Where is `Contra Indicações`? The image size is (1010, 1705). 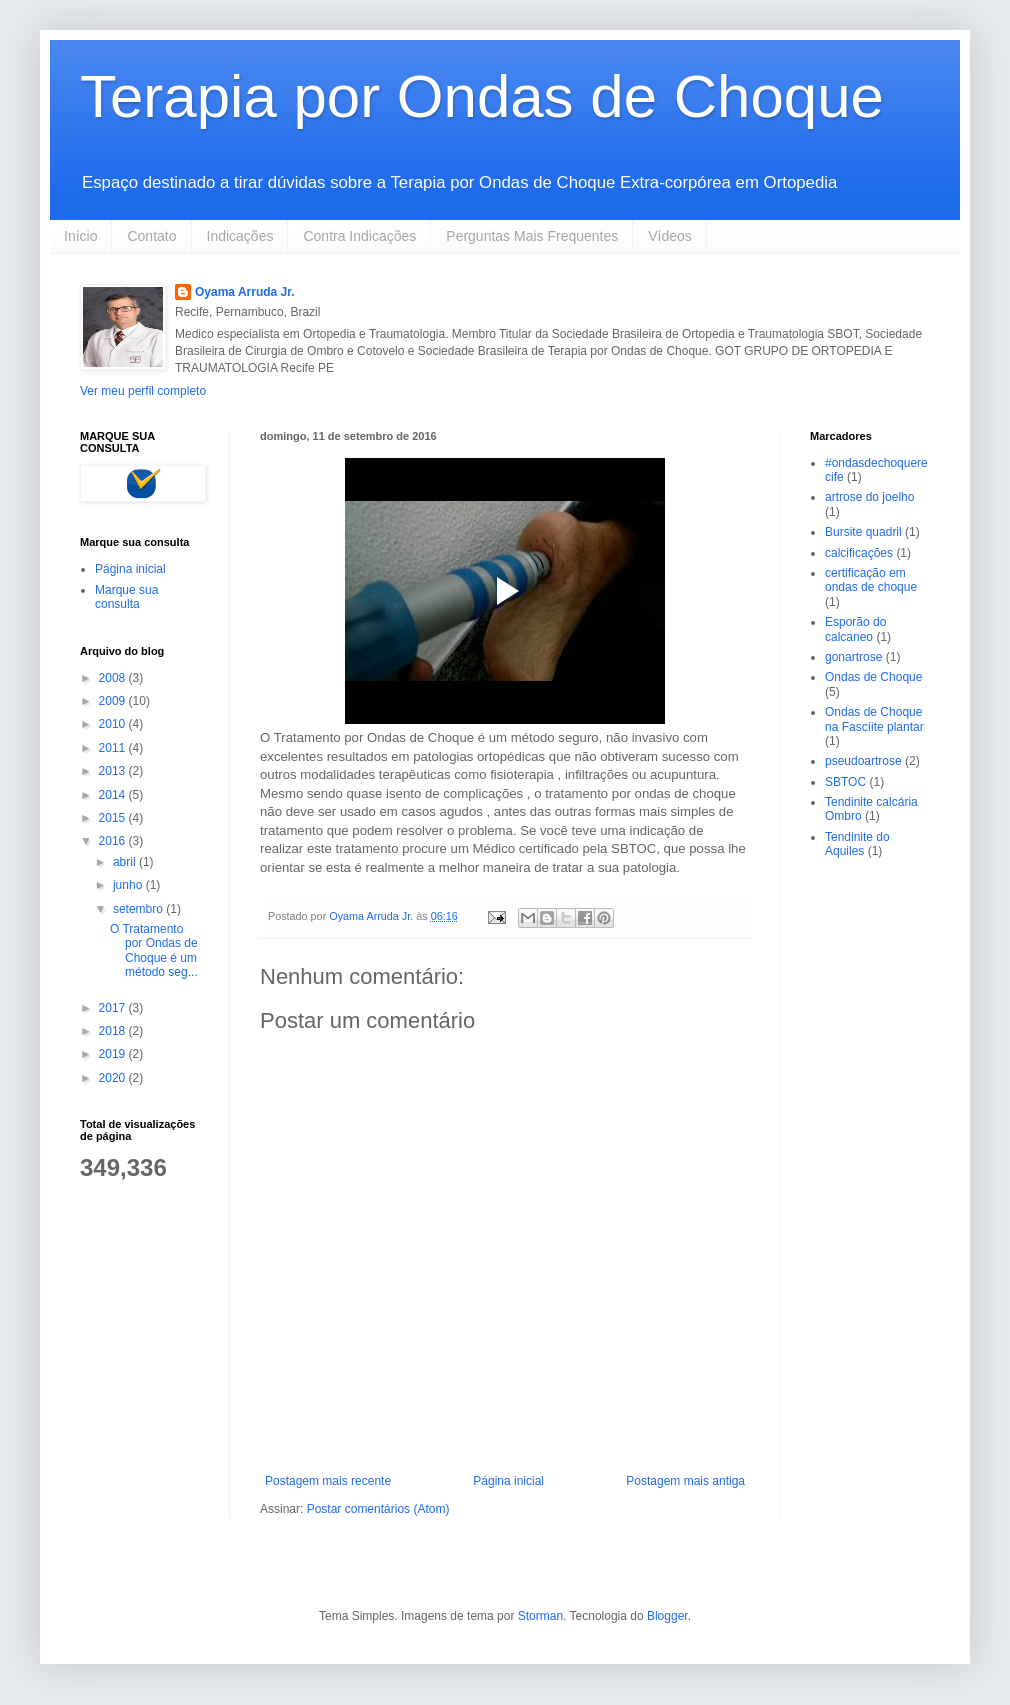
Contra Indicações is located at coordinates (359, 236).